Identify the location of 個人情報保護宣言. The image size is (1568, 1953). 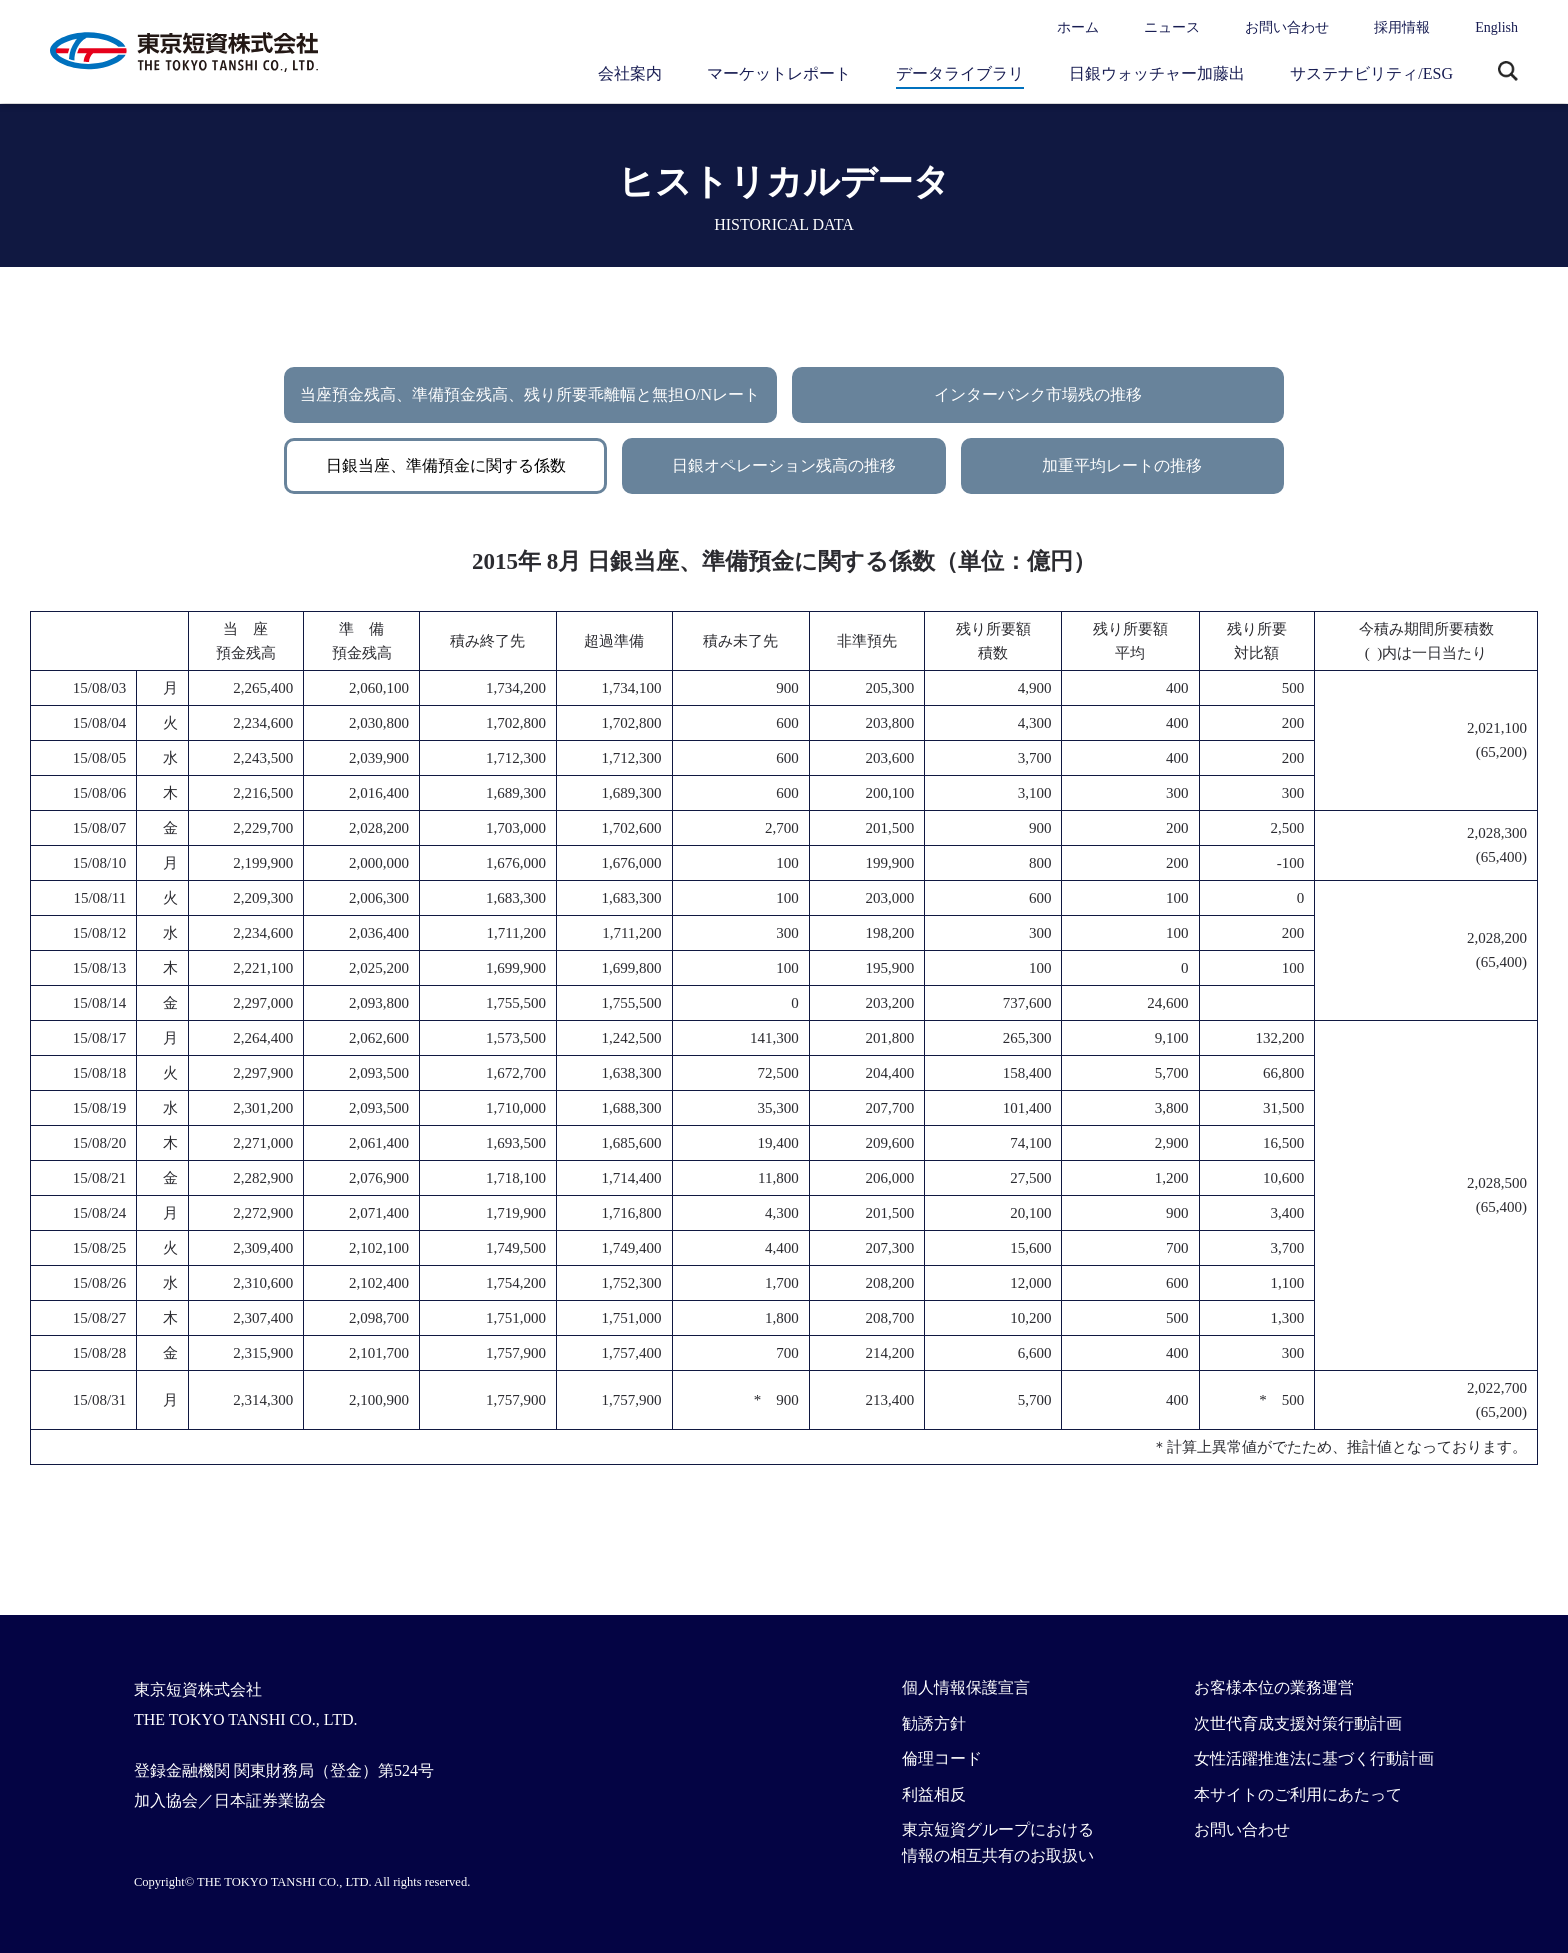
(966, 1687).